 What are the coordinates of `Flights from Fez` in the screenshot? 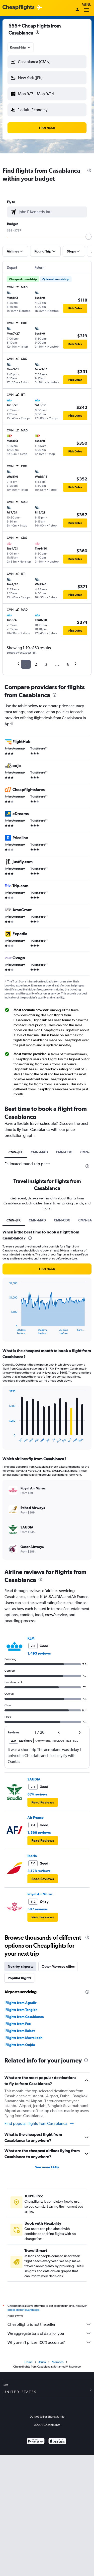 It's located at (18, 2024).